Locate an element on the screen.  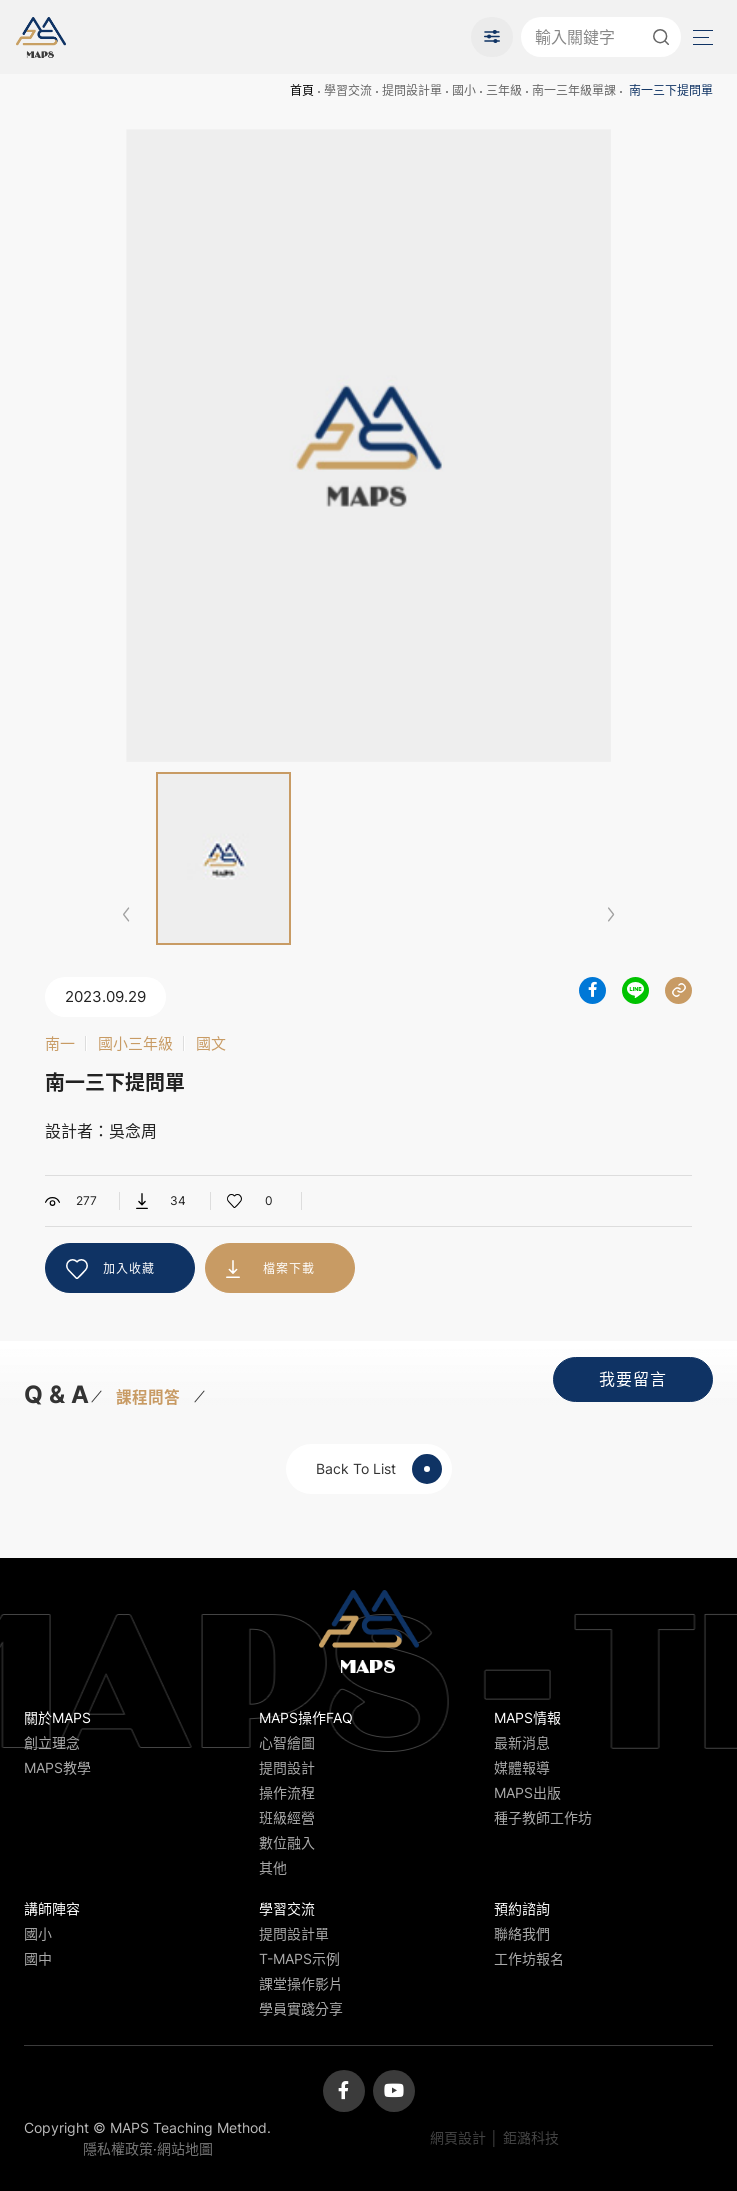
MAPS出版 is located at coordinates (527, 1792).